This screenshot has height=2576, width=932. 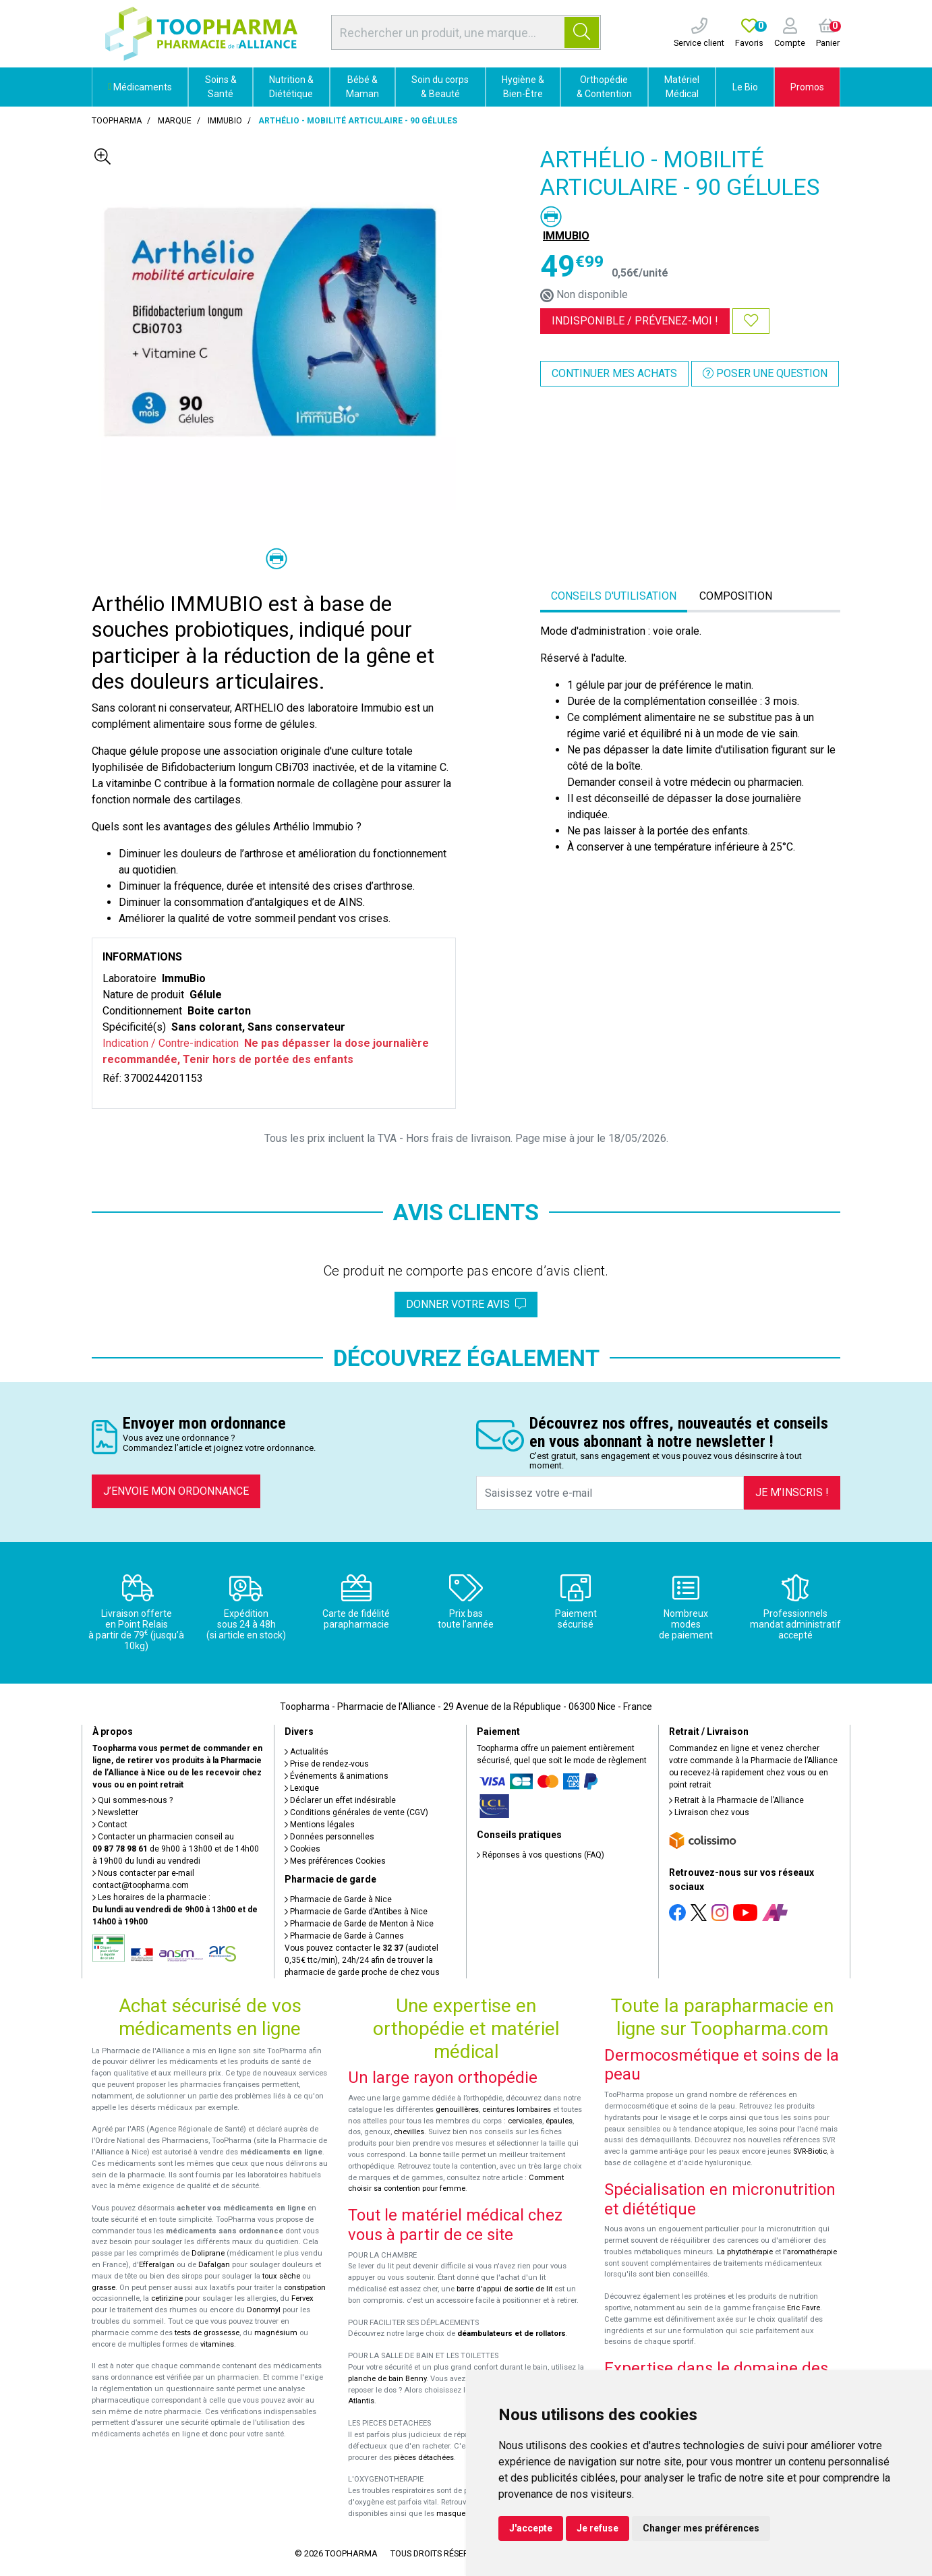 What do you see at coordinates (132, 1800) in the screenshot?
I see `Qui sommes-nous ?` at bounding box center [132, 1800].